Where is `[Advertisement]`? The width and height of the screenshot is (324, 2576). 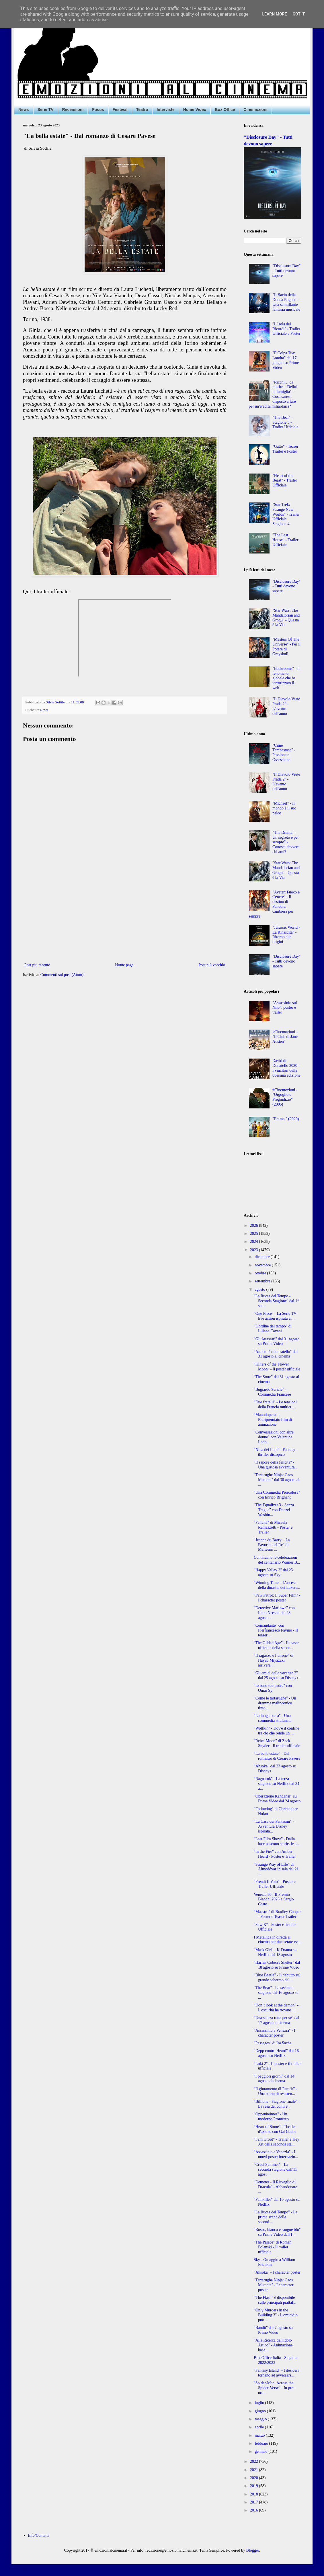 [Advertisement] is located at coordinates (125, 914).